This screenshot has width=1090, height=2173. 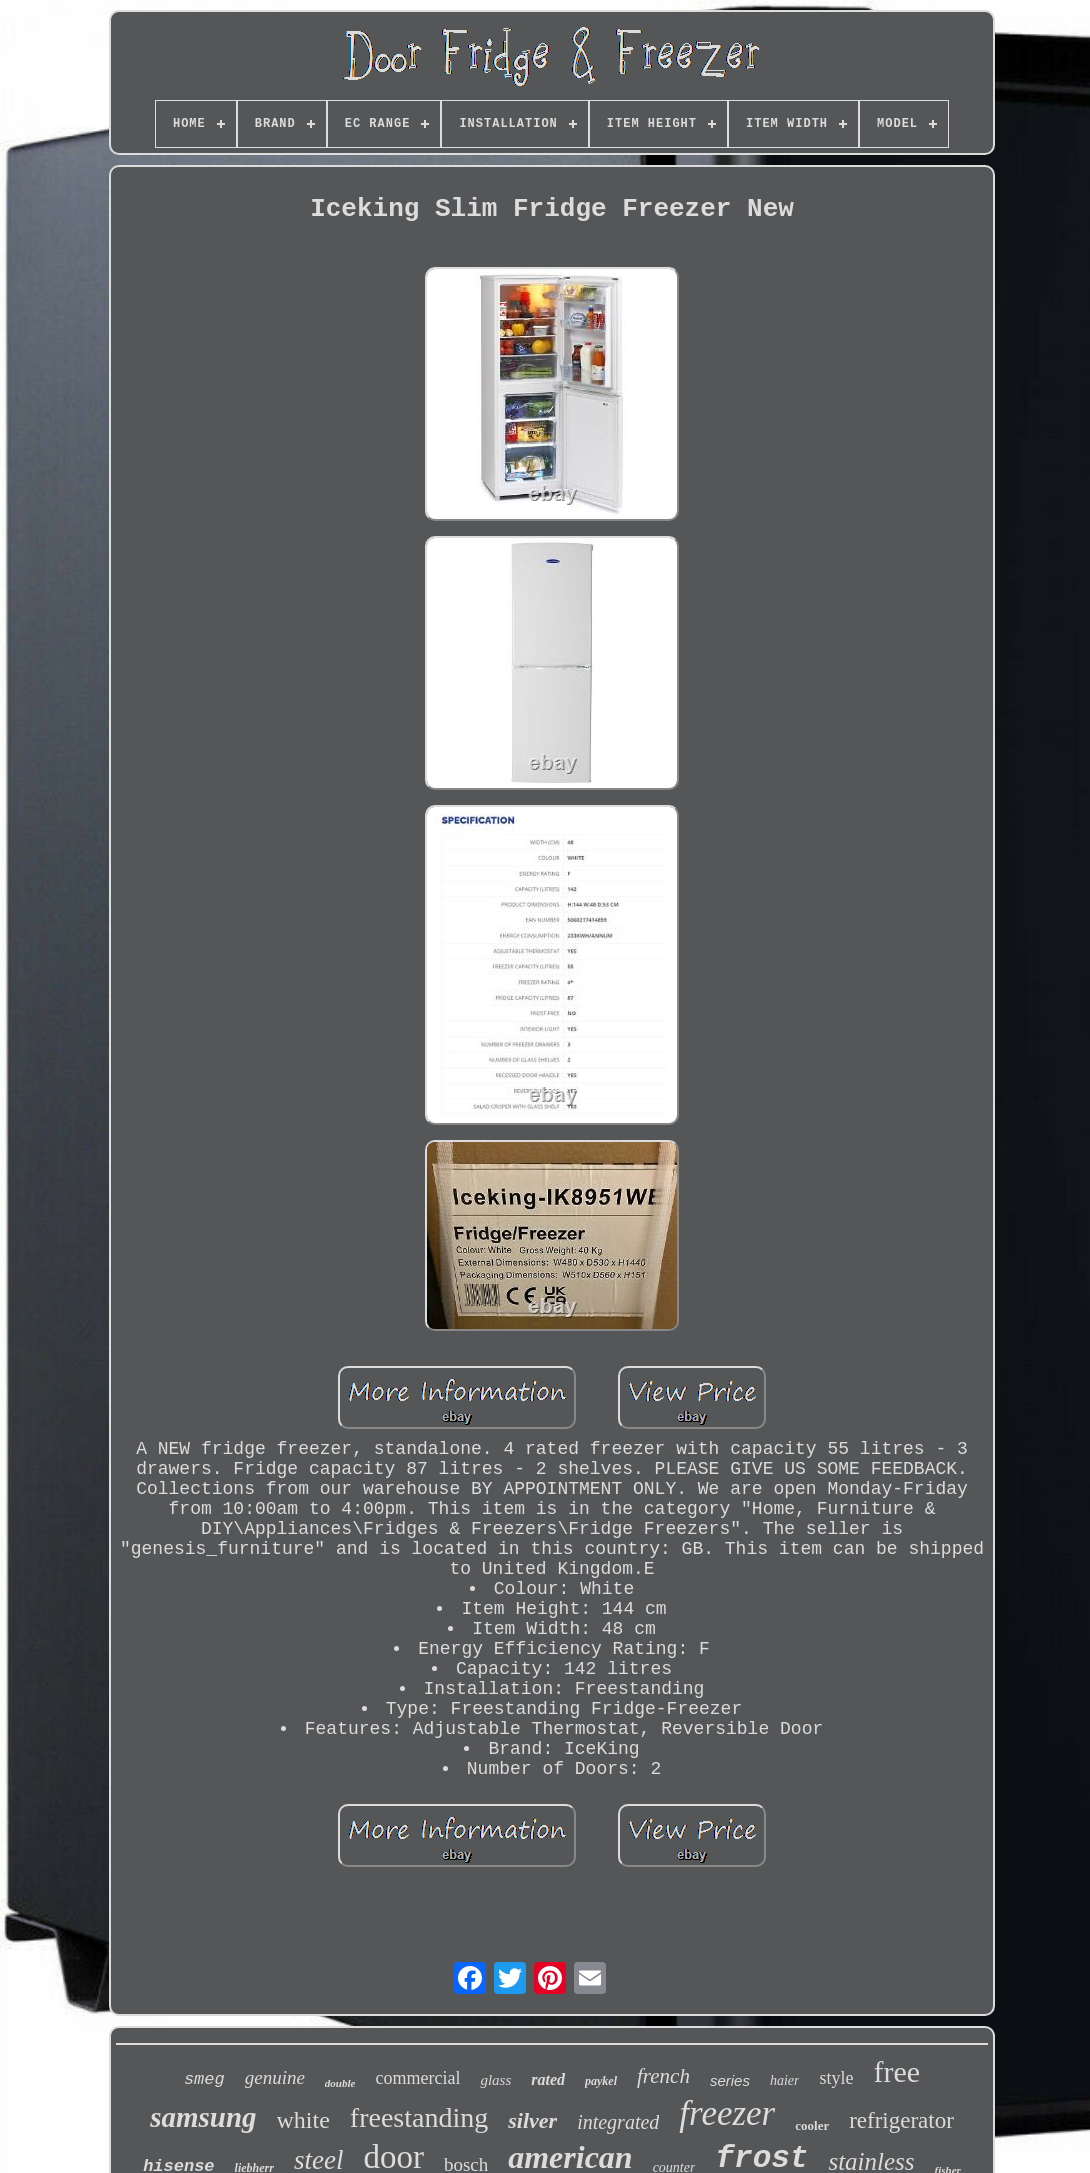 What do you see at coordinates (203, 2117) in the screenshot?
I see `samsung` at bounding box center [203, 2117].